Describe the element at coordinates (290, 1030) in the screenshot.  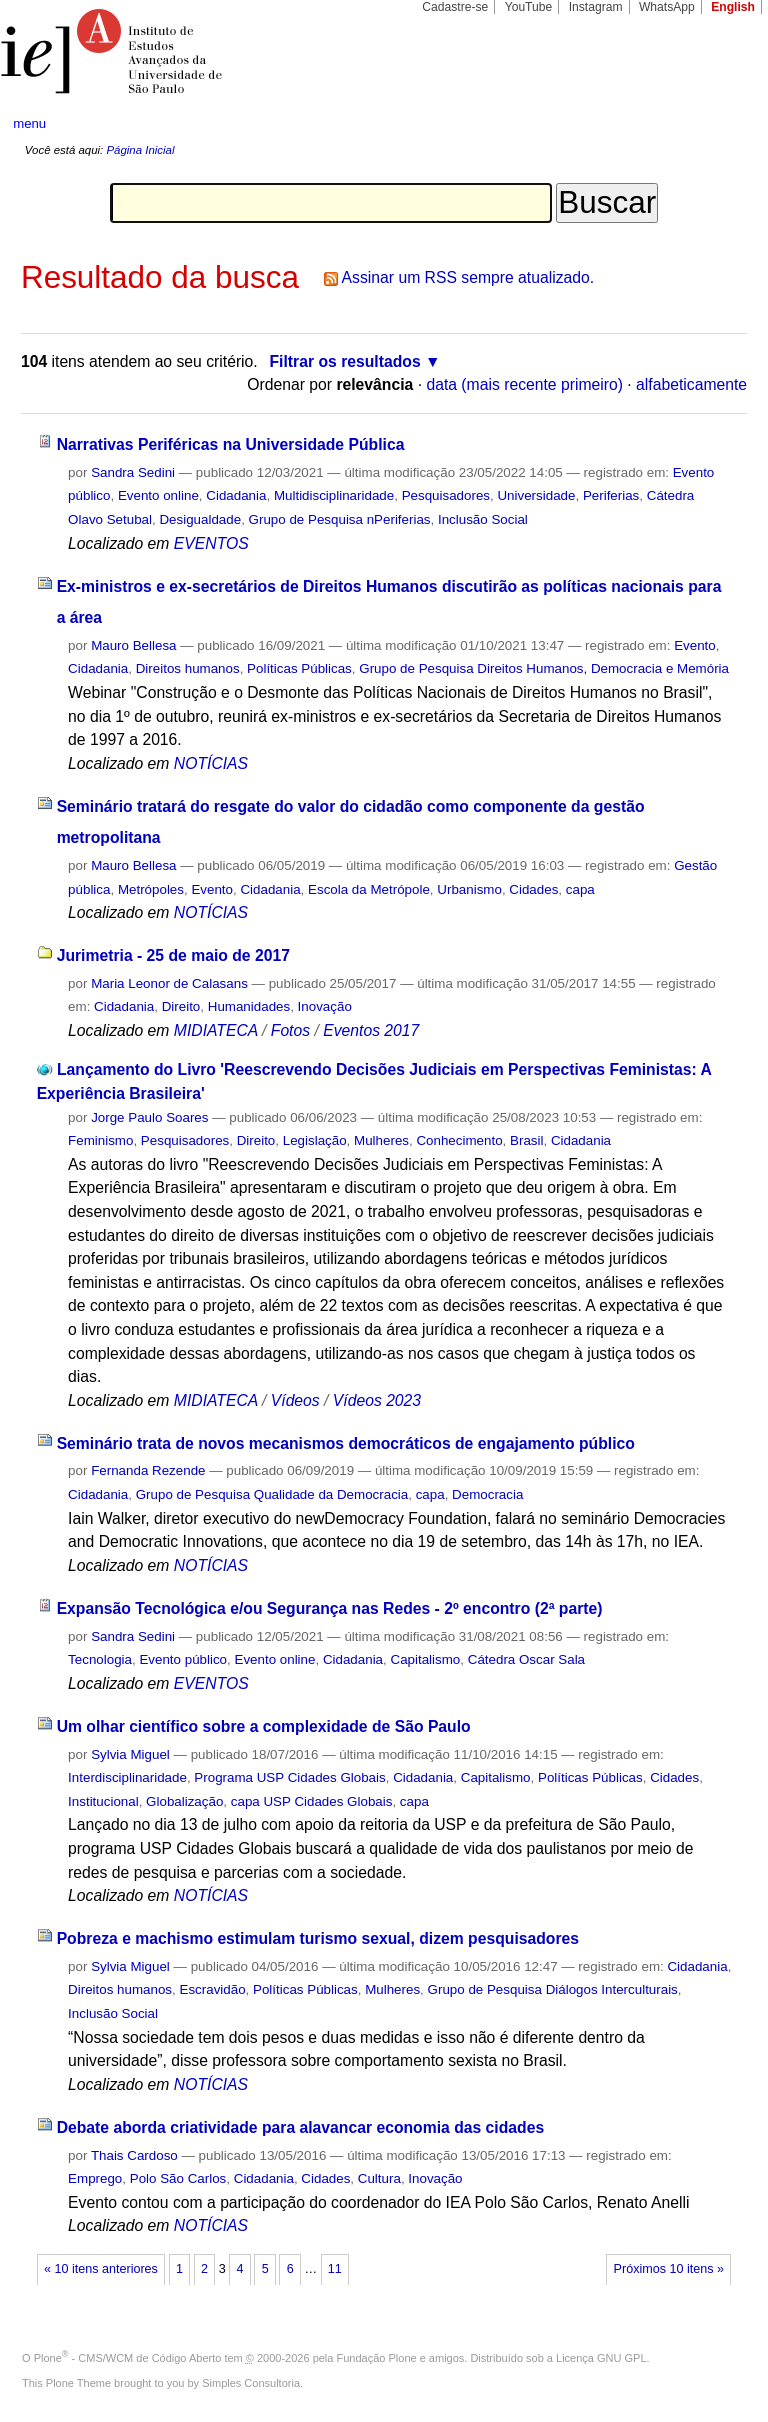
I see `Fotos` at that location.